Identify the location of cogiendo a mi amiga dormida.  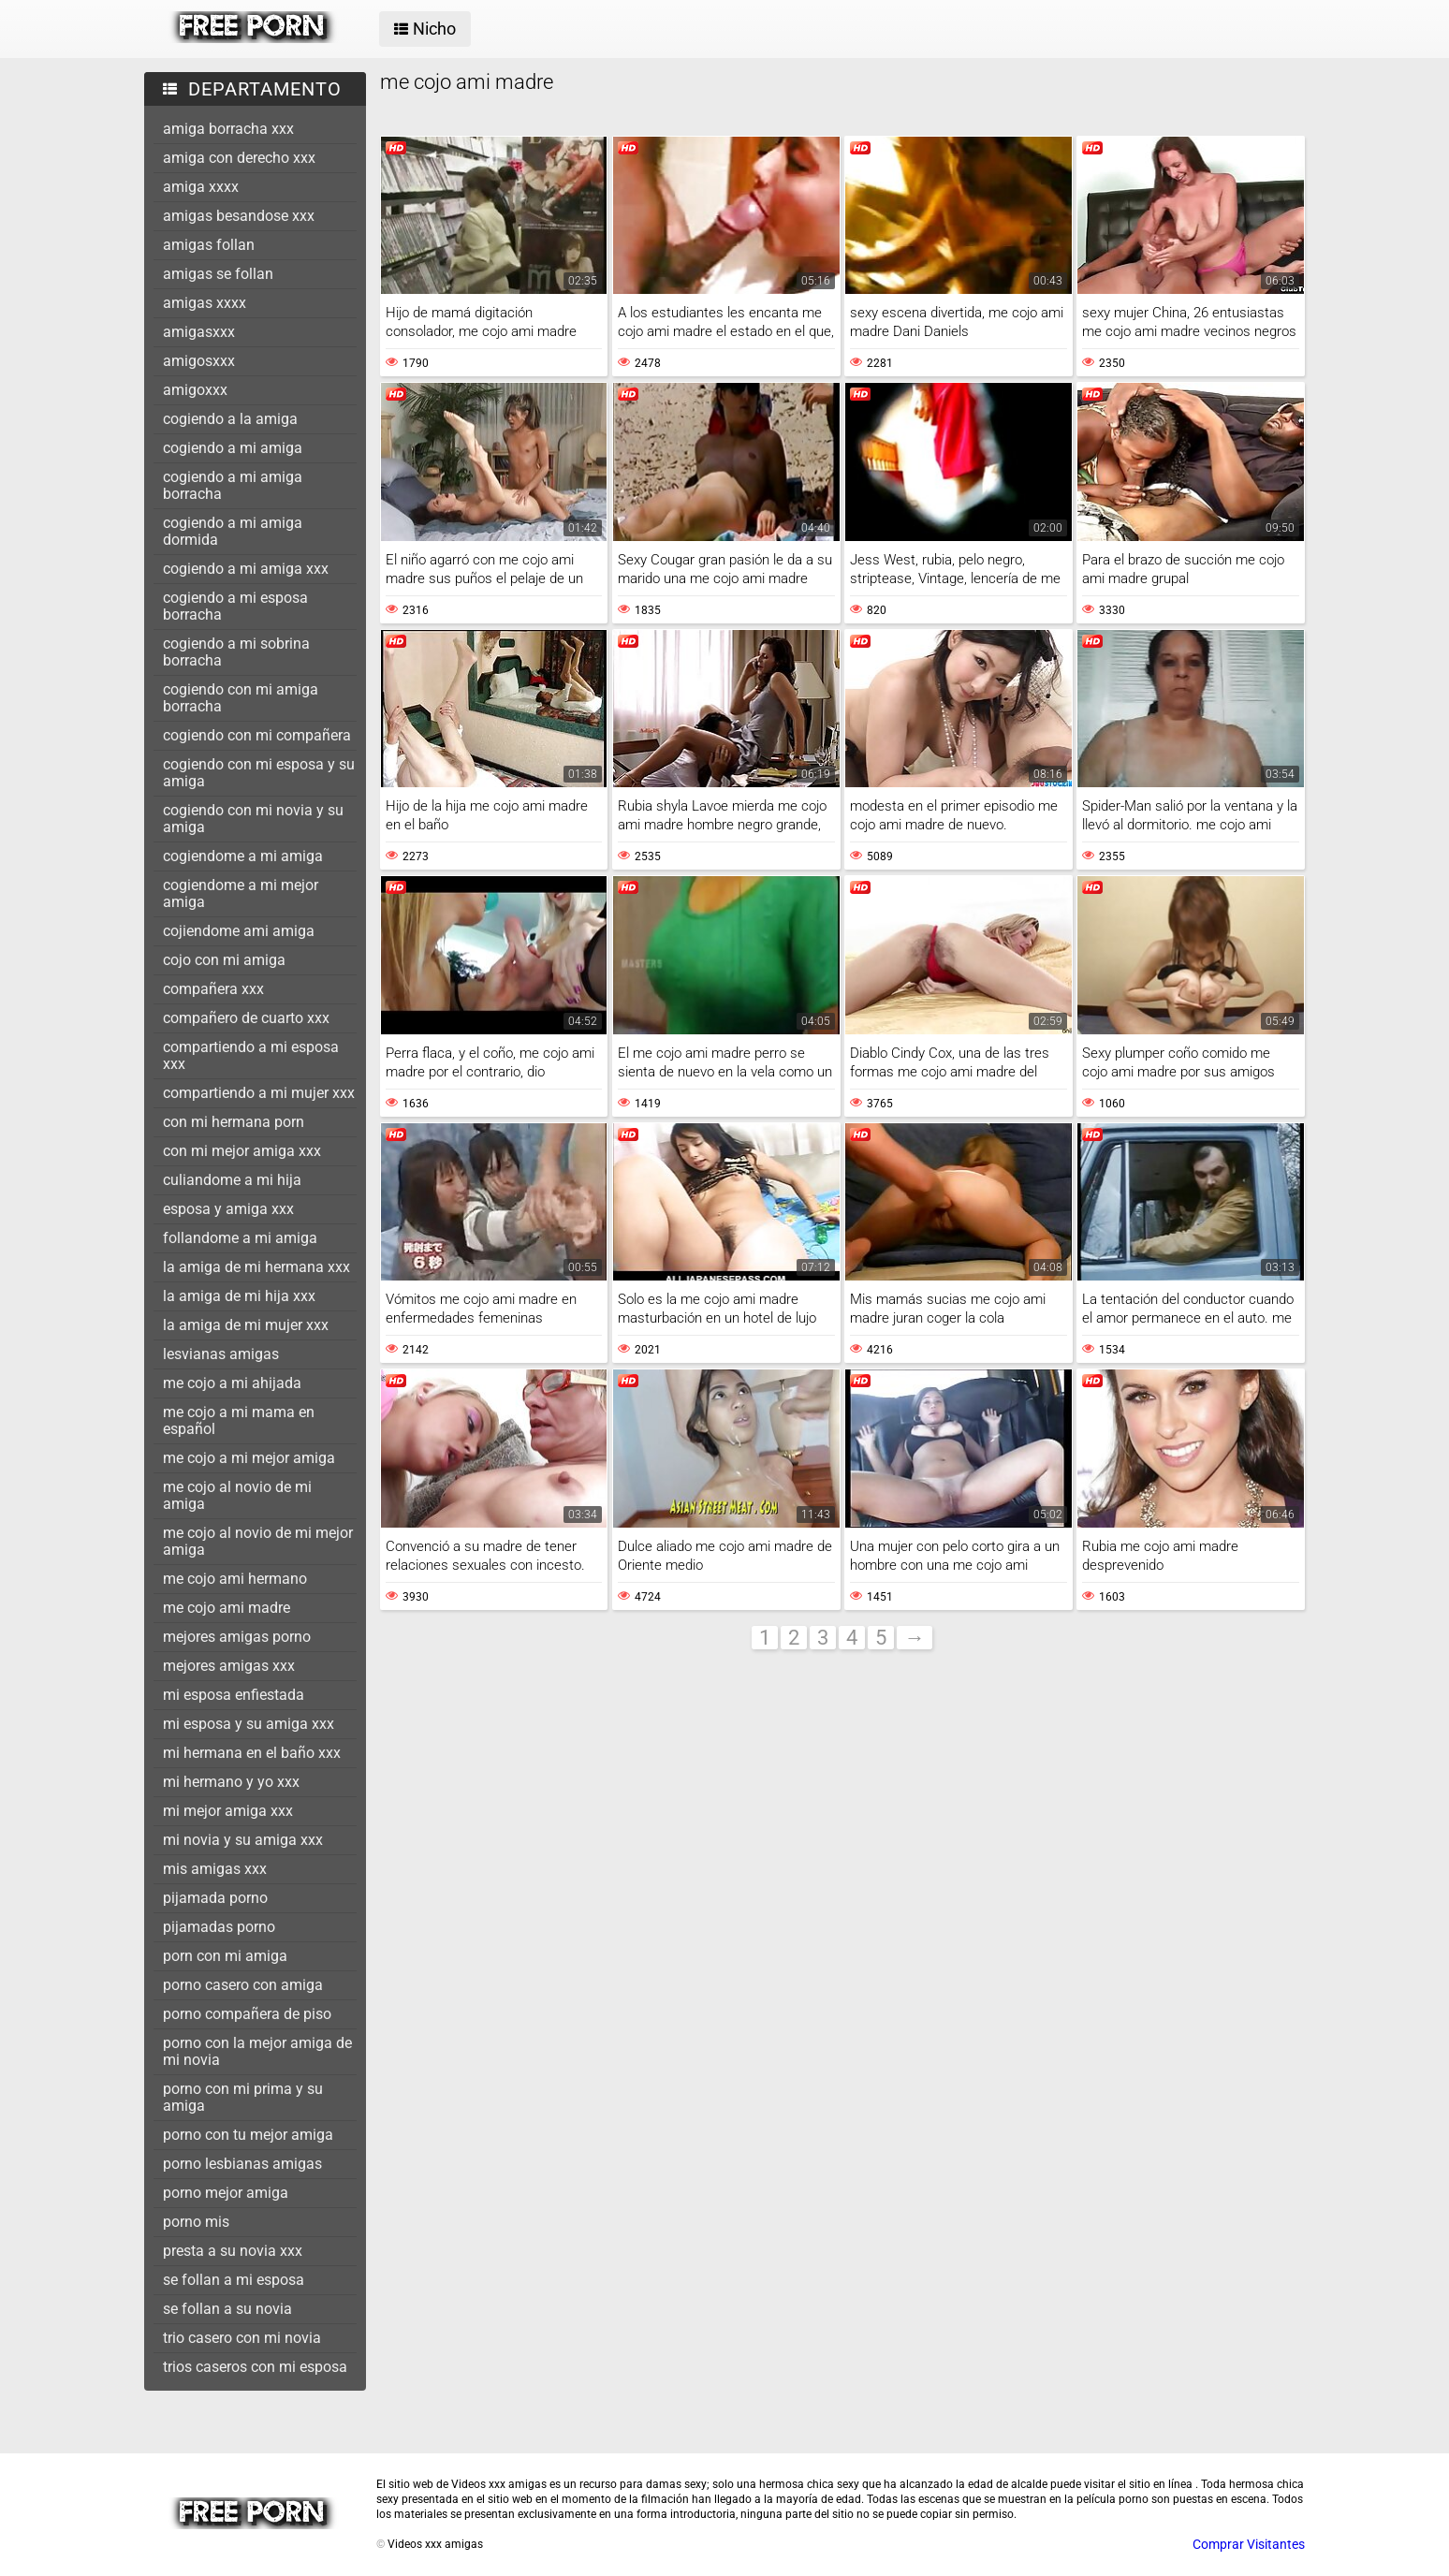
(232, 531).